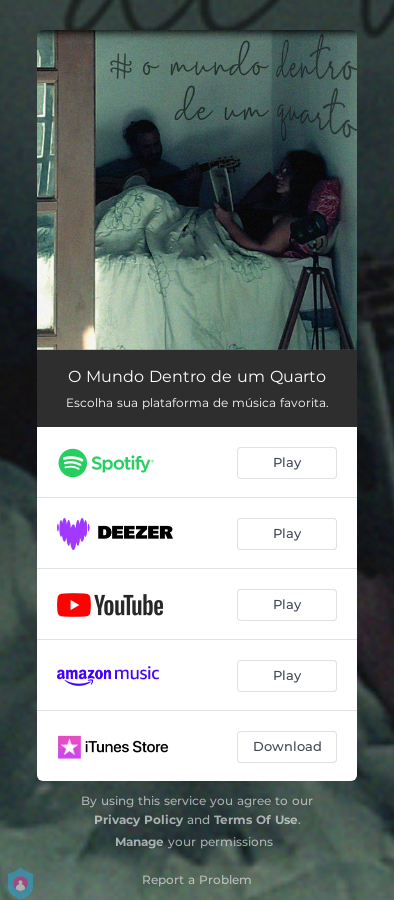 The width and height of the screenshot is (394, 900). What do you see at coordinates (256, 819) in the screenshot?
I see `Terms Of Use` at bounding box center [256, 819].